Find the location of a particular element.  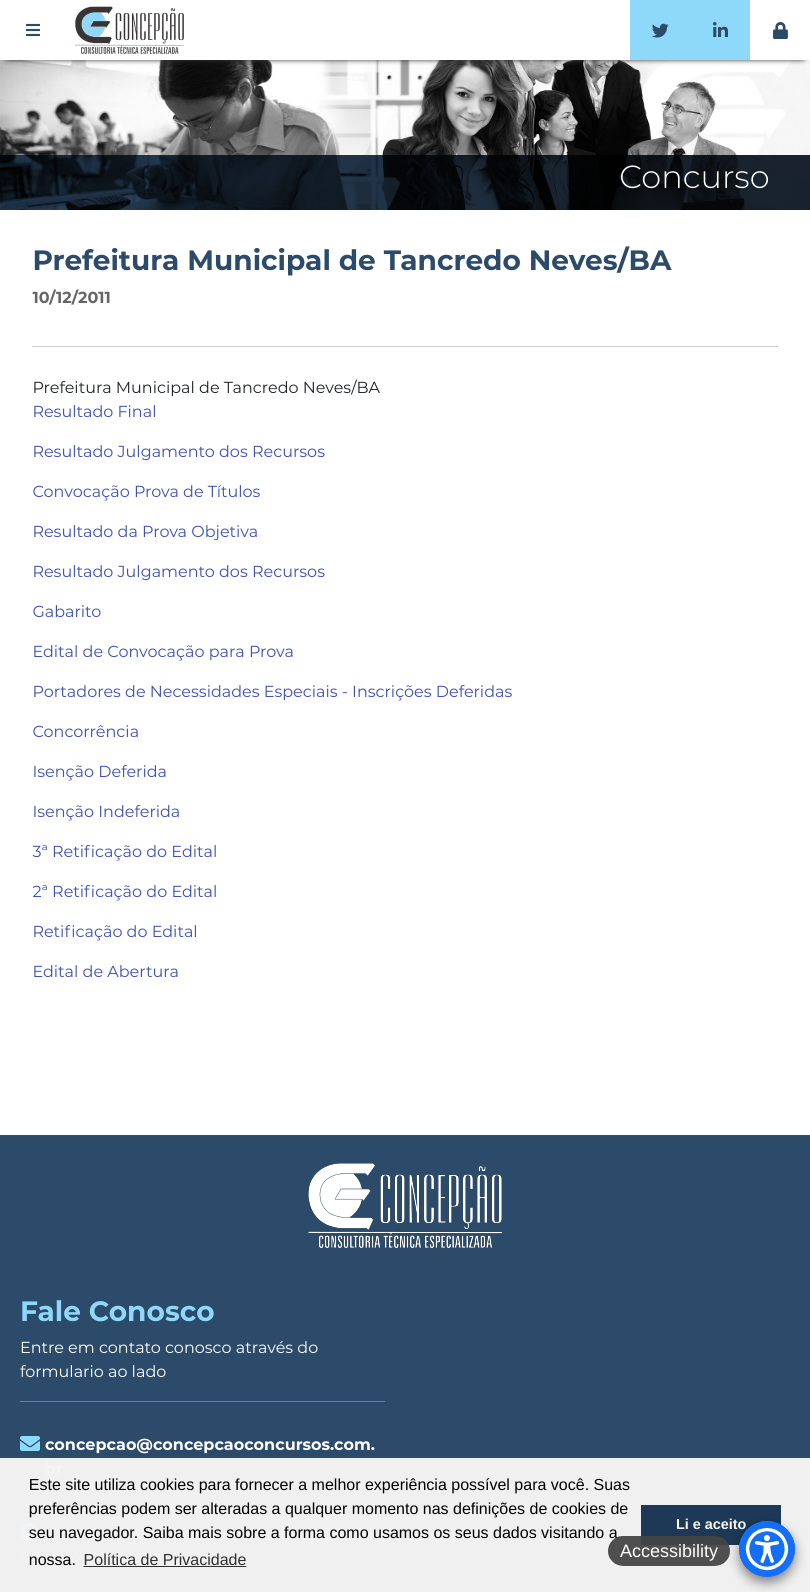

Prefeitura Municipal de Tancredo Neves/BA is located at coordinates (351, 261).